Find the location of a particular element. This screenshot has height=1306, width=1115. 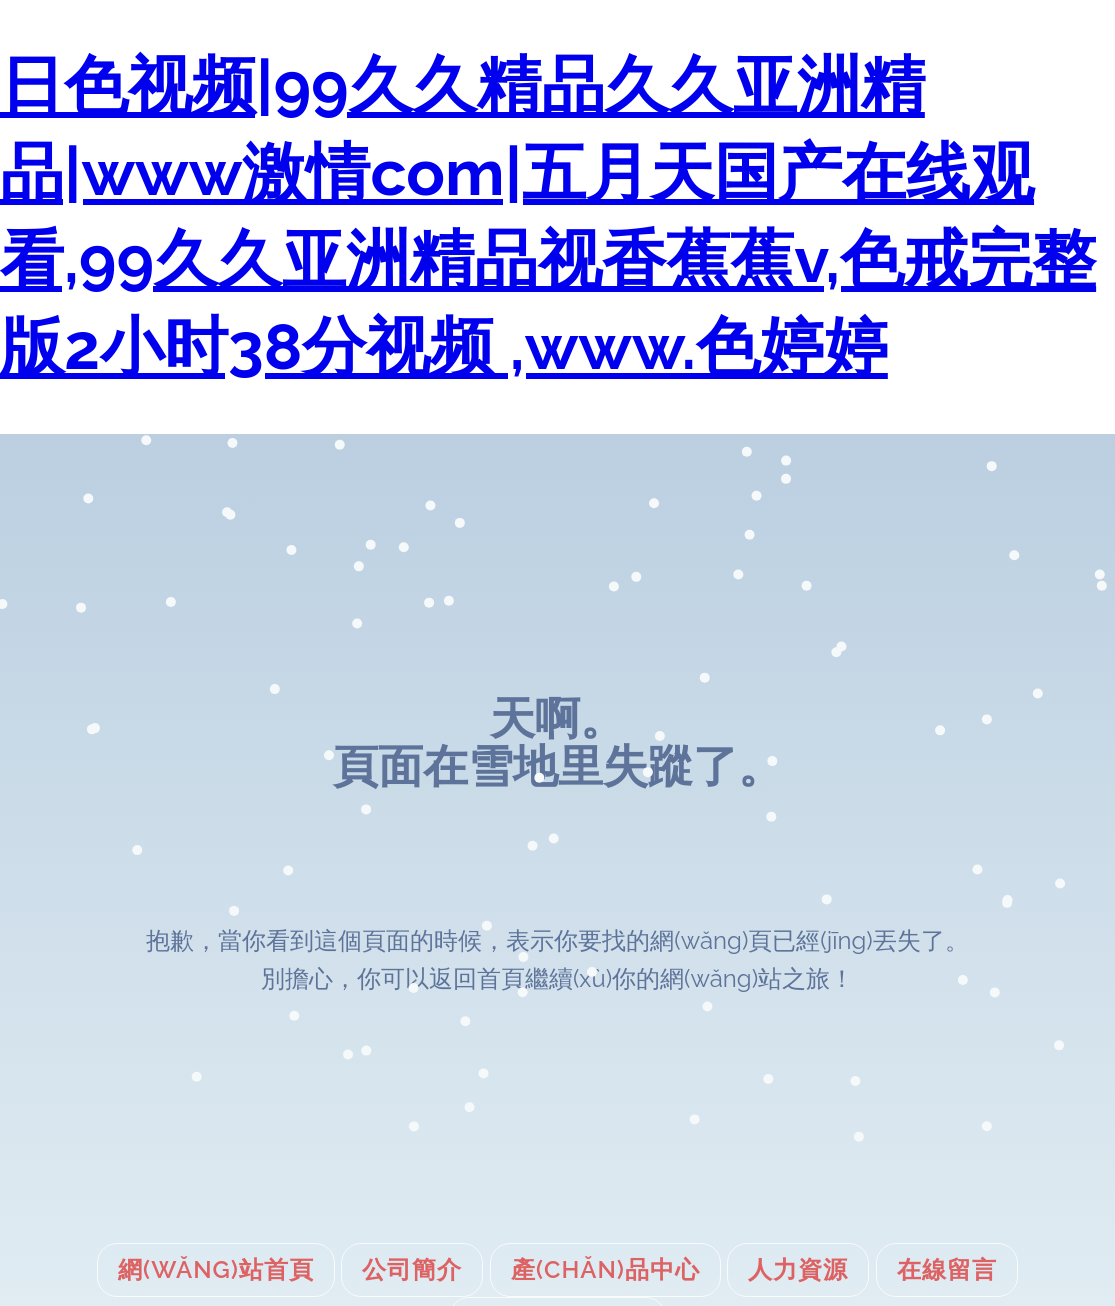

產(chǎn)品中心 is located at coordinates (605, 1269).